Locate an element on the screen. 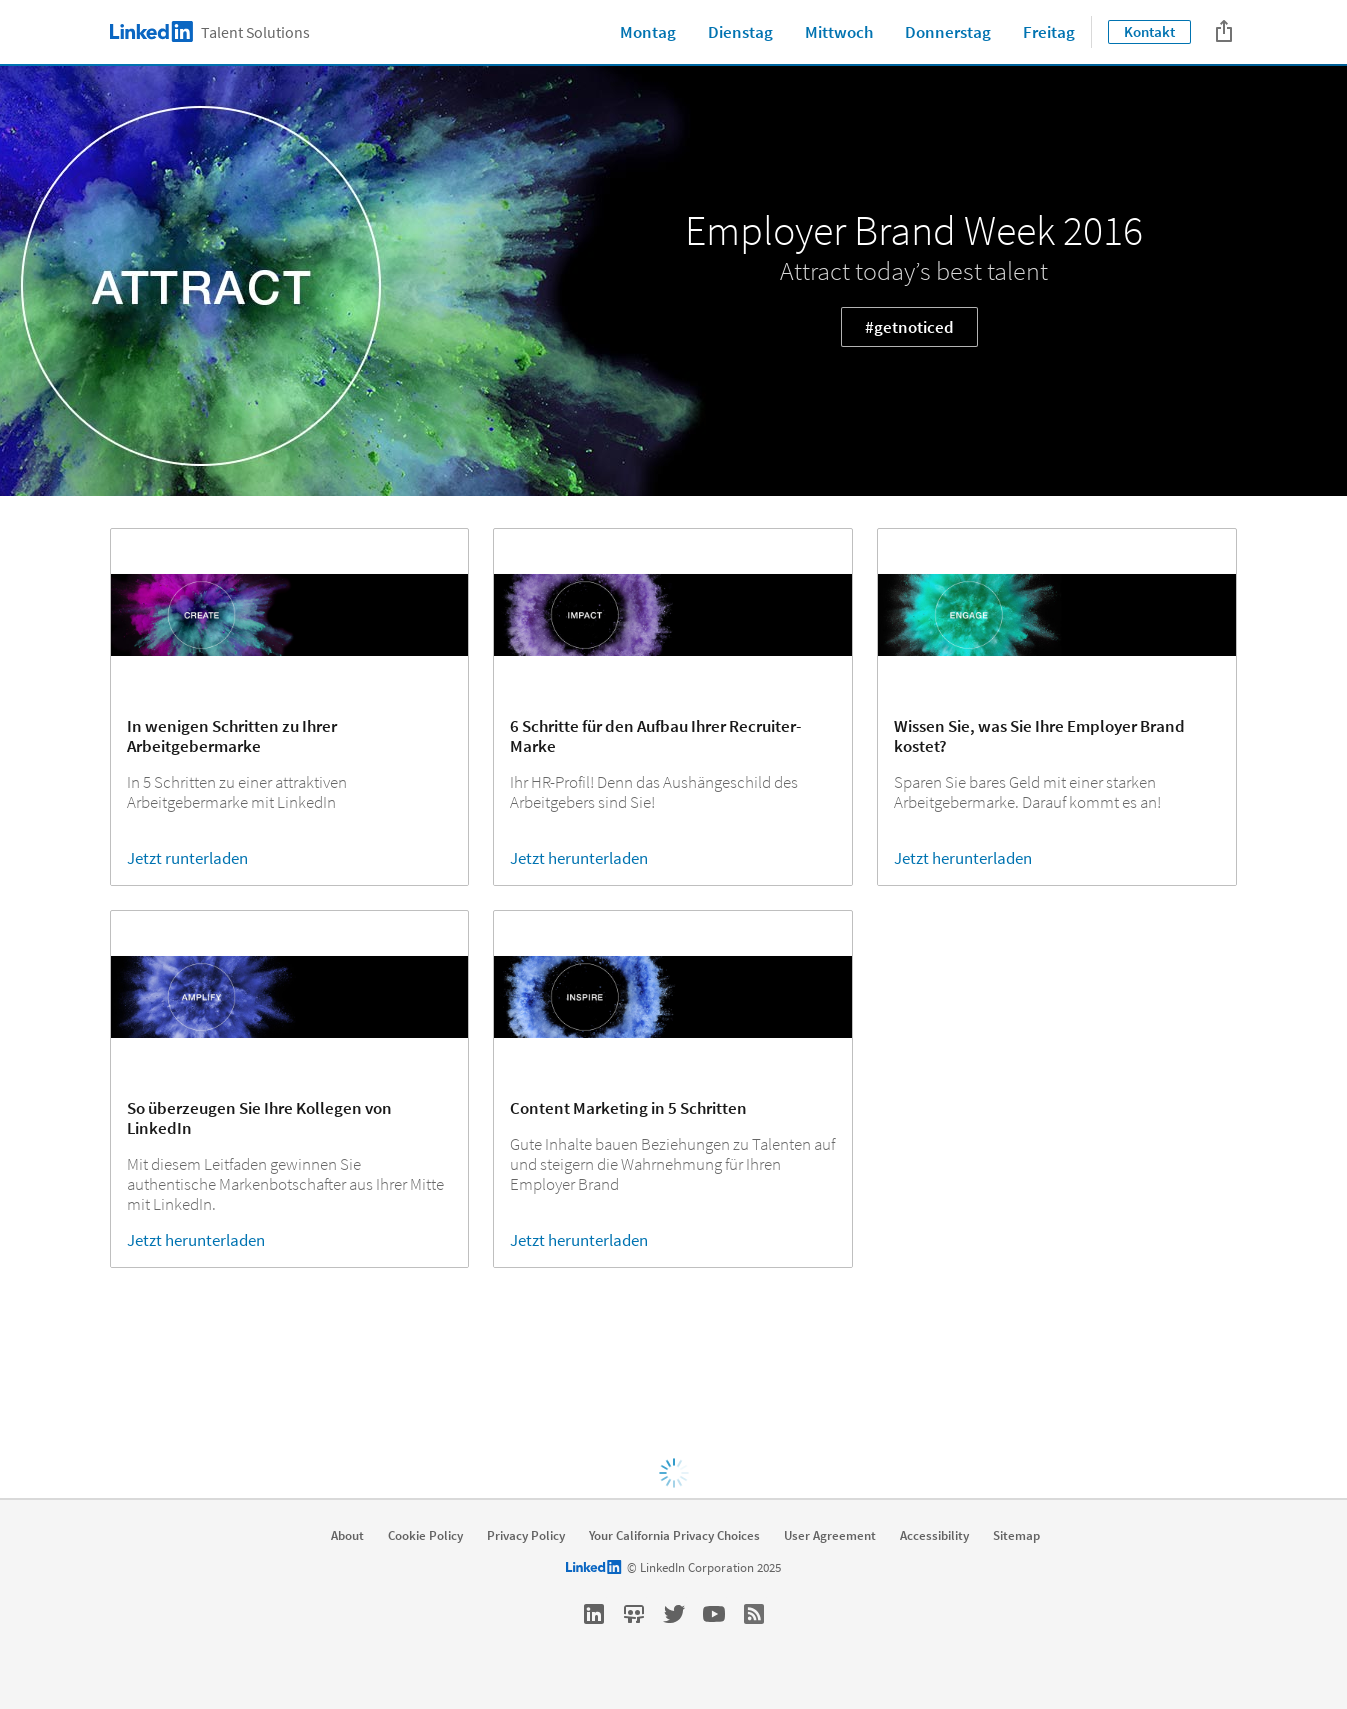 The height and width of the screenshot is (1709, 1347). Donnerstag is located at coordinates (948, 32).